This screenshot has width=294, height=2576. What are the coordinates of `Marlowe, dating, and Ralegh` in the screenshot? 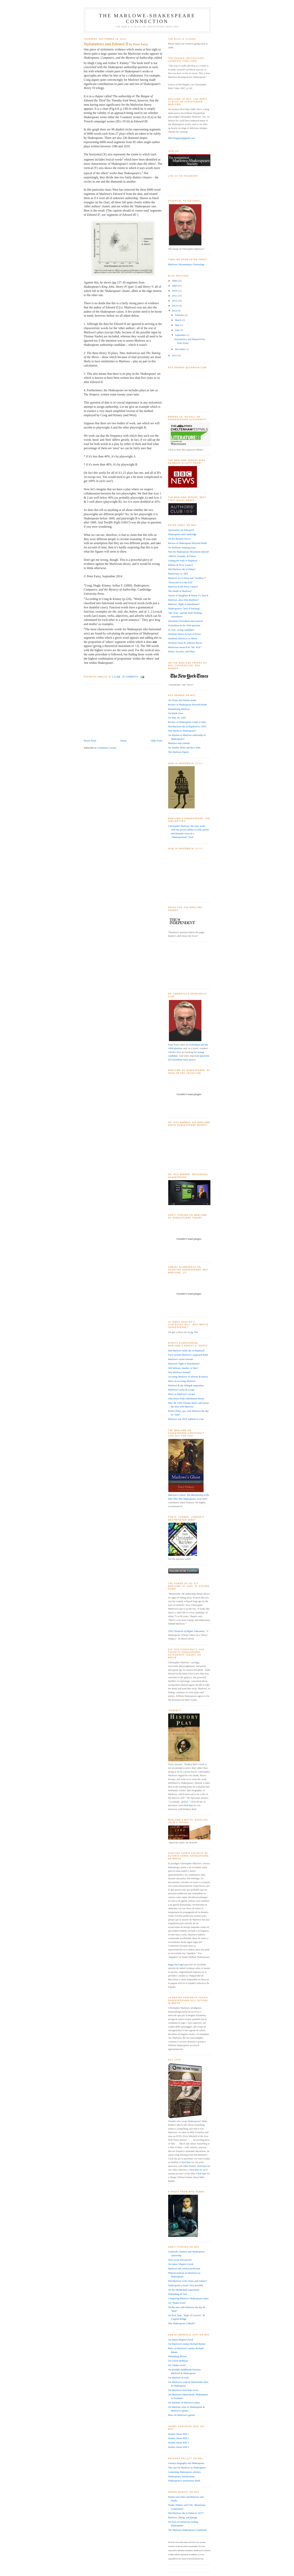 It's located at (182, 2517).